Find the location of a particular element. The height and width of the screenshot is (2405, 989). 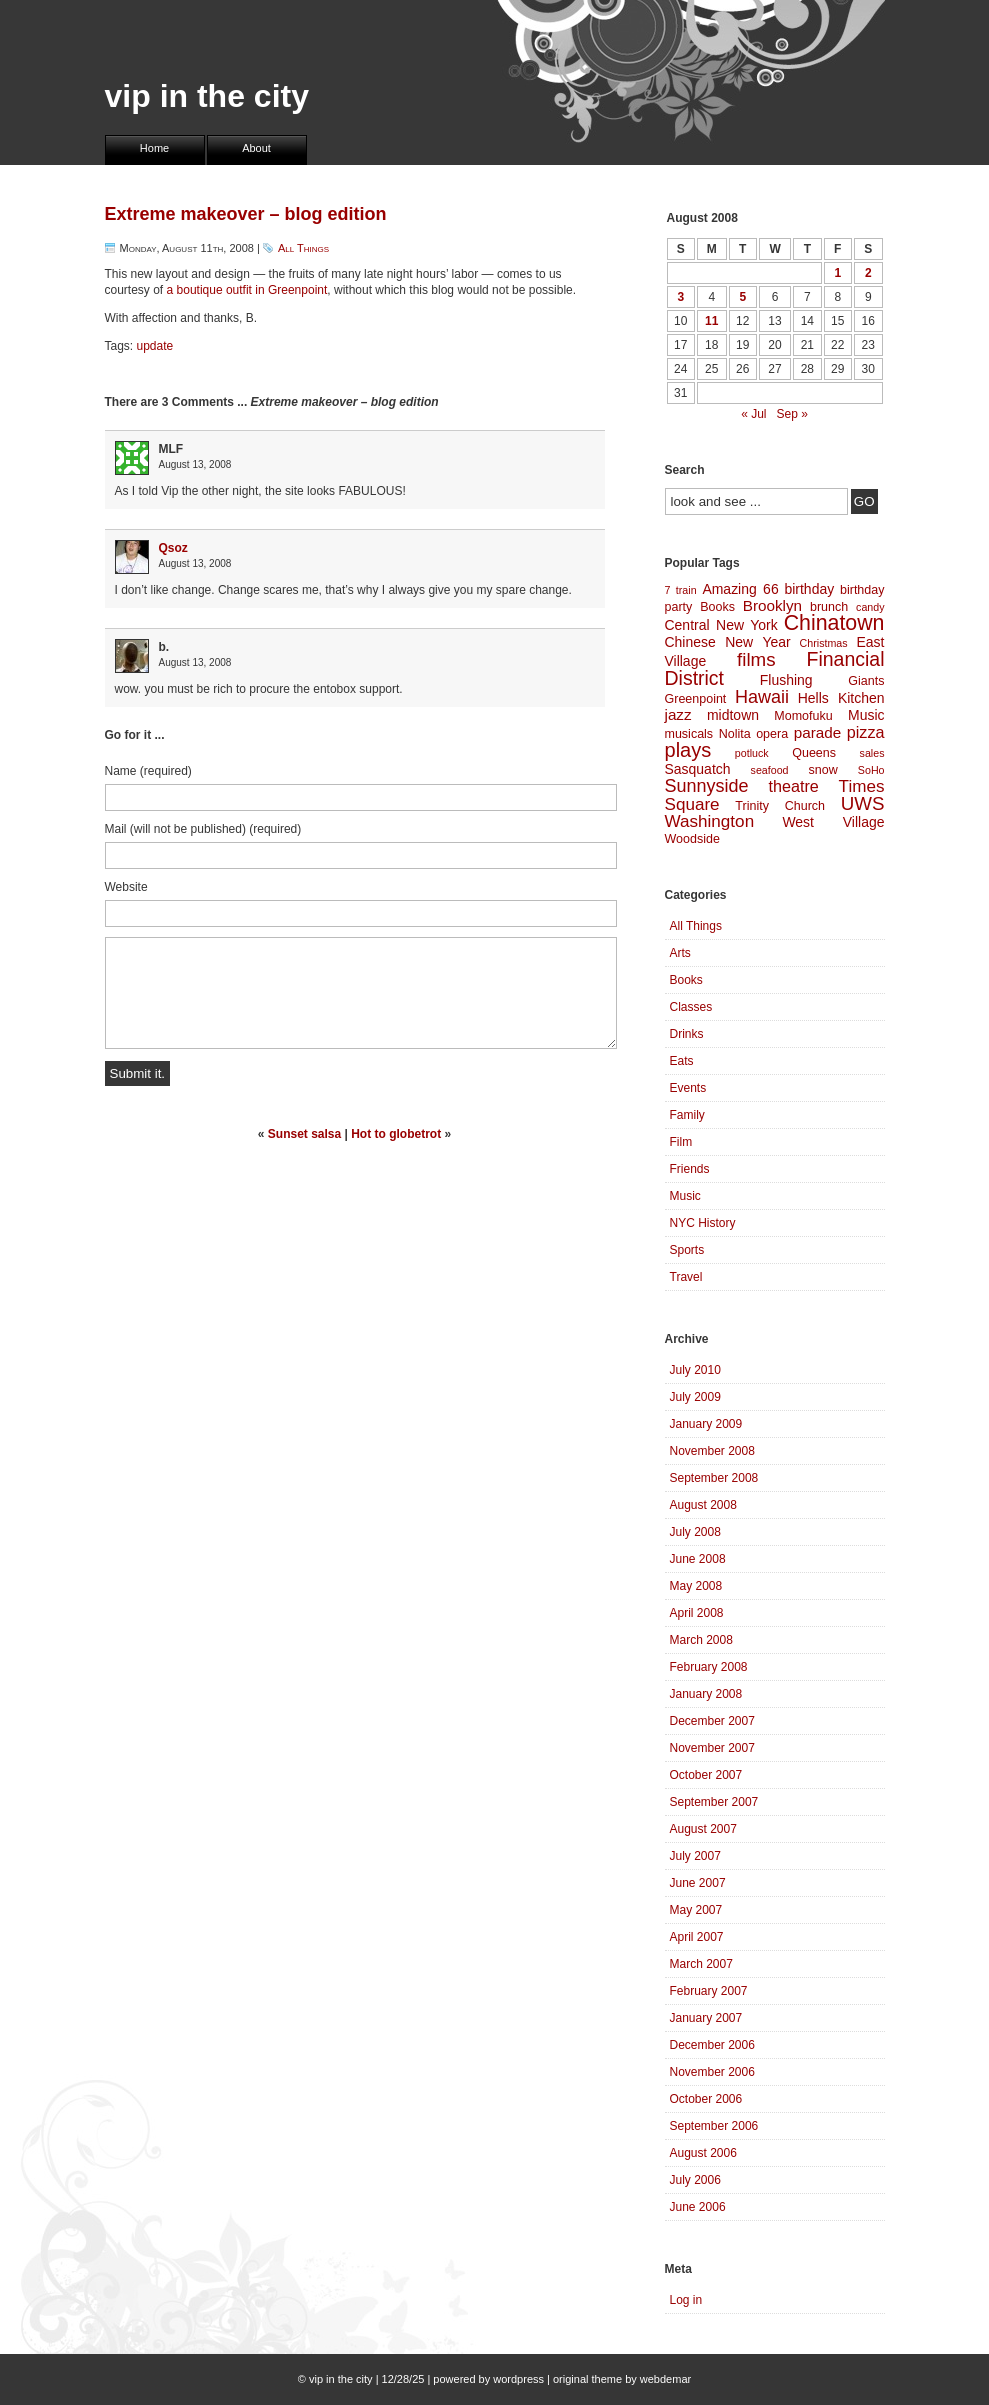

Washington [Washington (8 items)] is located at coordinates (710, 821).